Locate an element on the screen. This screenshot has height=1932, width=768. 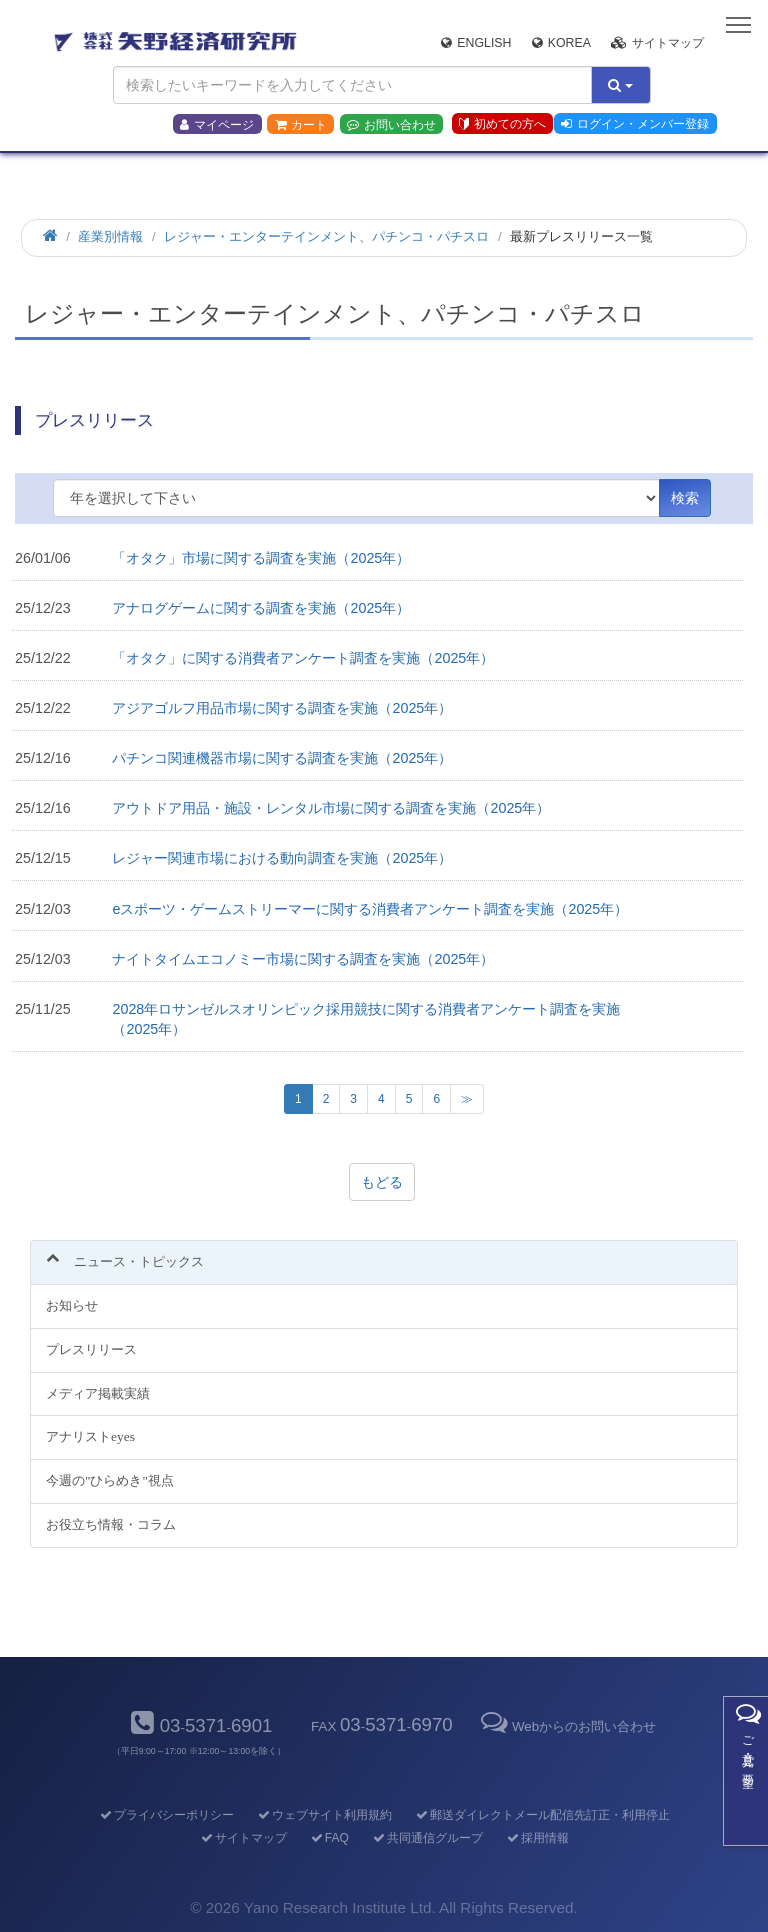
「オタク」市場に関する調査を実施（2025年） is located at coordinates (261, 558).